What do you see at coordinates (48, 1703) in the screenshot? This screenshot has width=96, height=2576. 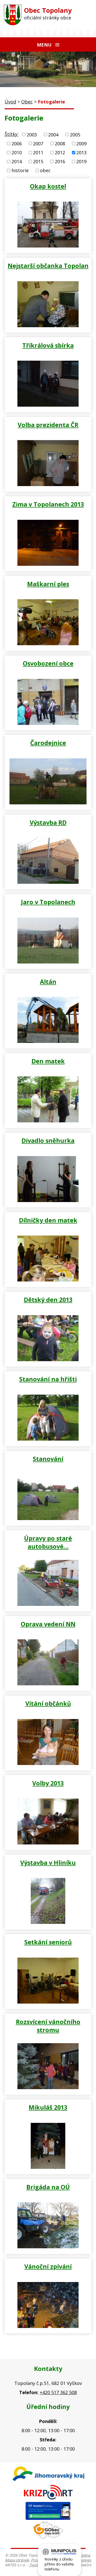 I see `Vítání občánků` at bounding box center [48, 1703].